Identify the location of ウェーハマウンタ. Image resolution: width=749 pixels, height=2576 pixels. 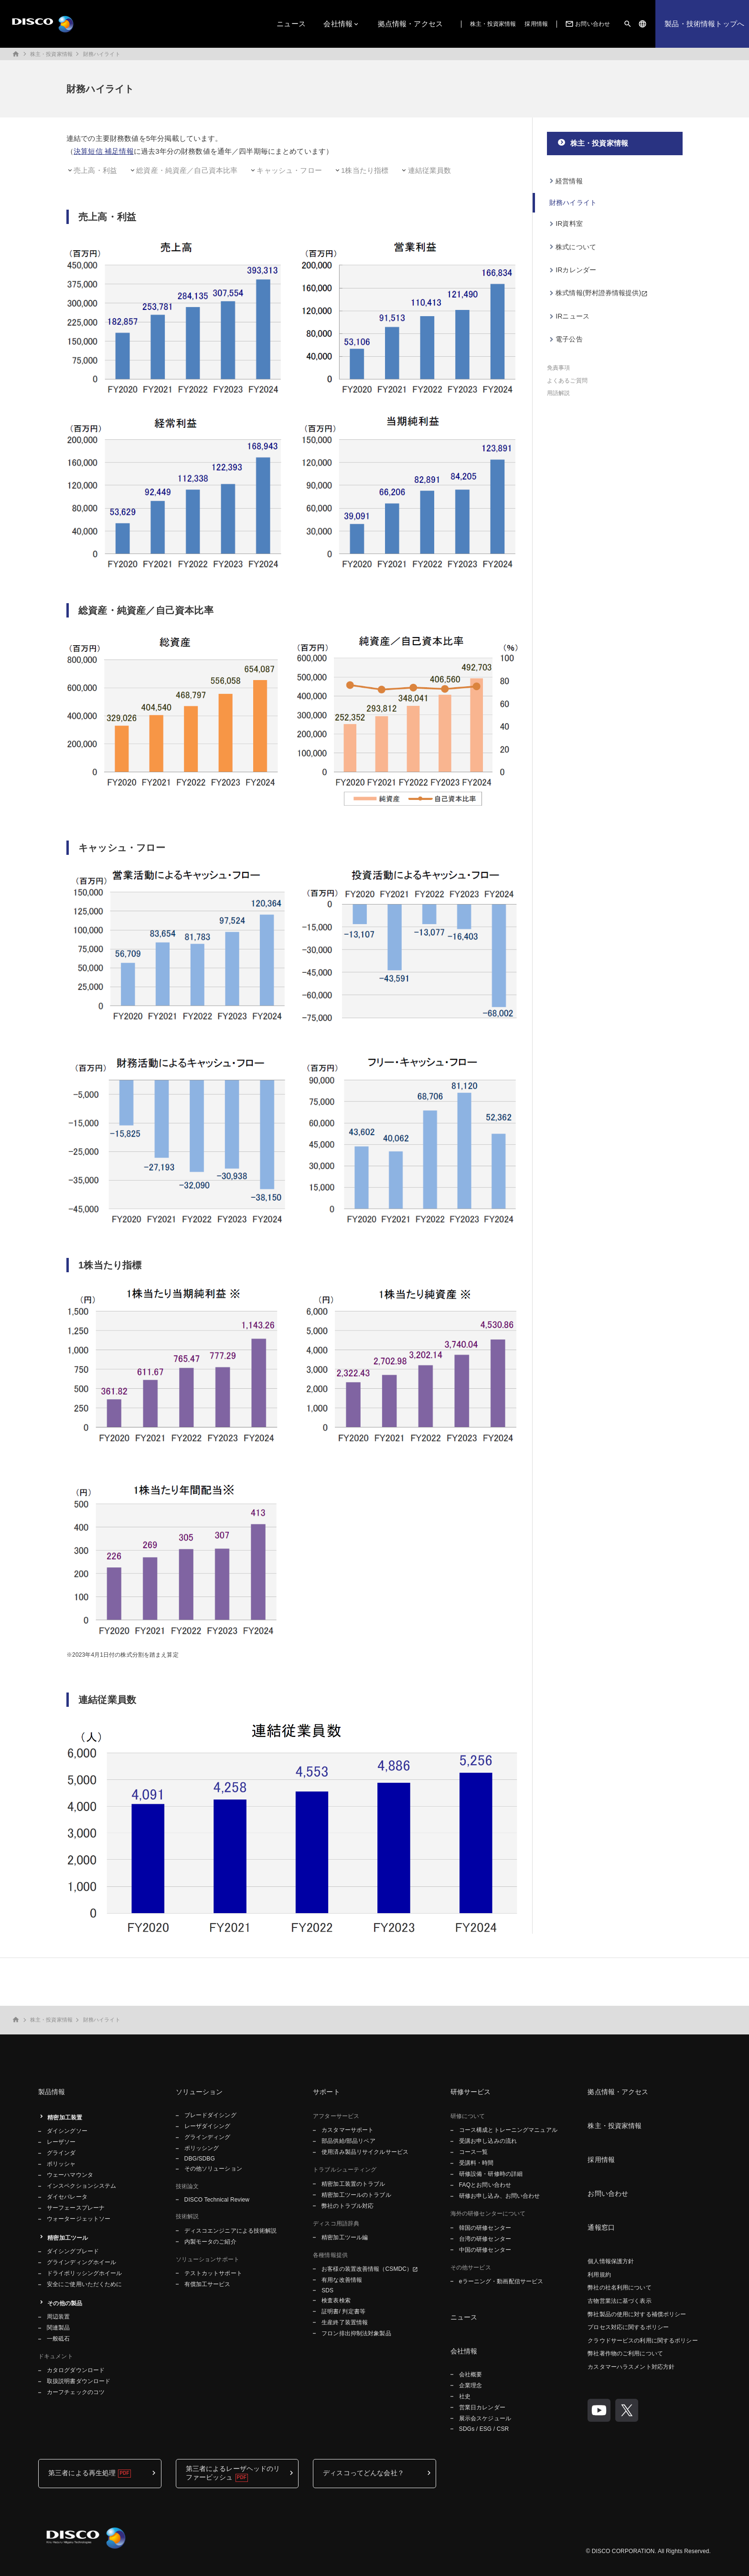
(70, 2175).